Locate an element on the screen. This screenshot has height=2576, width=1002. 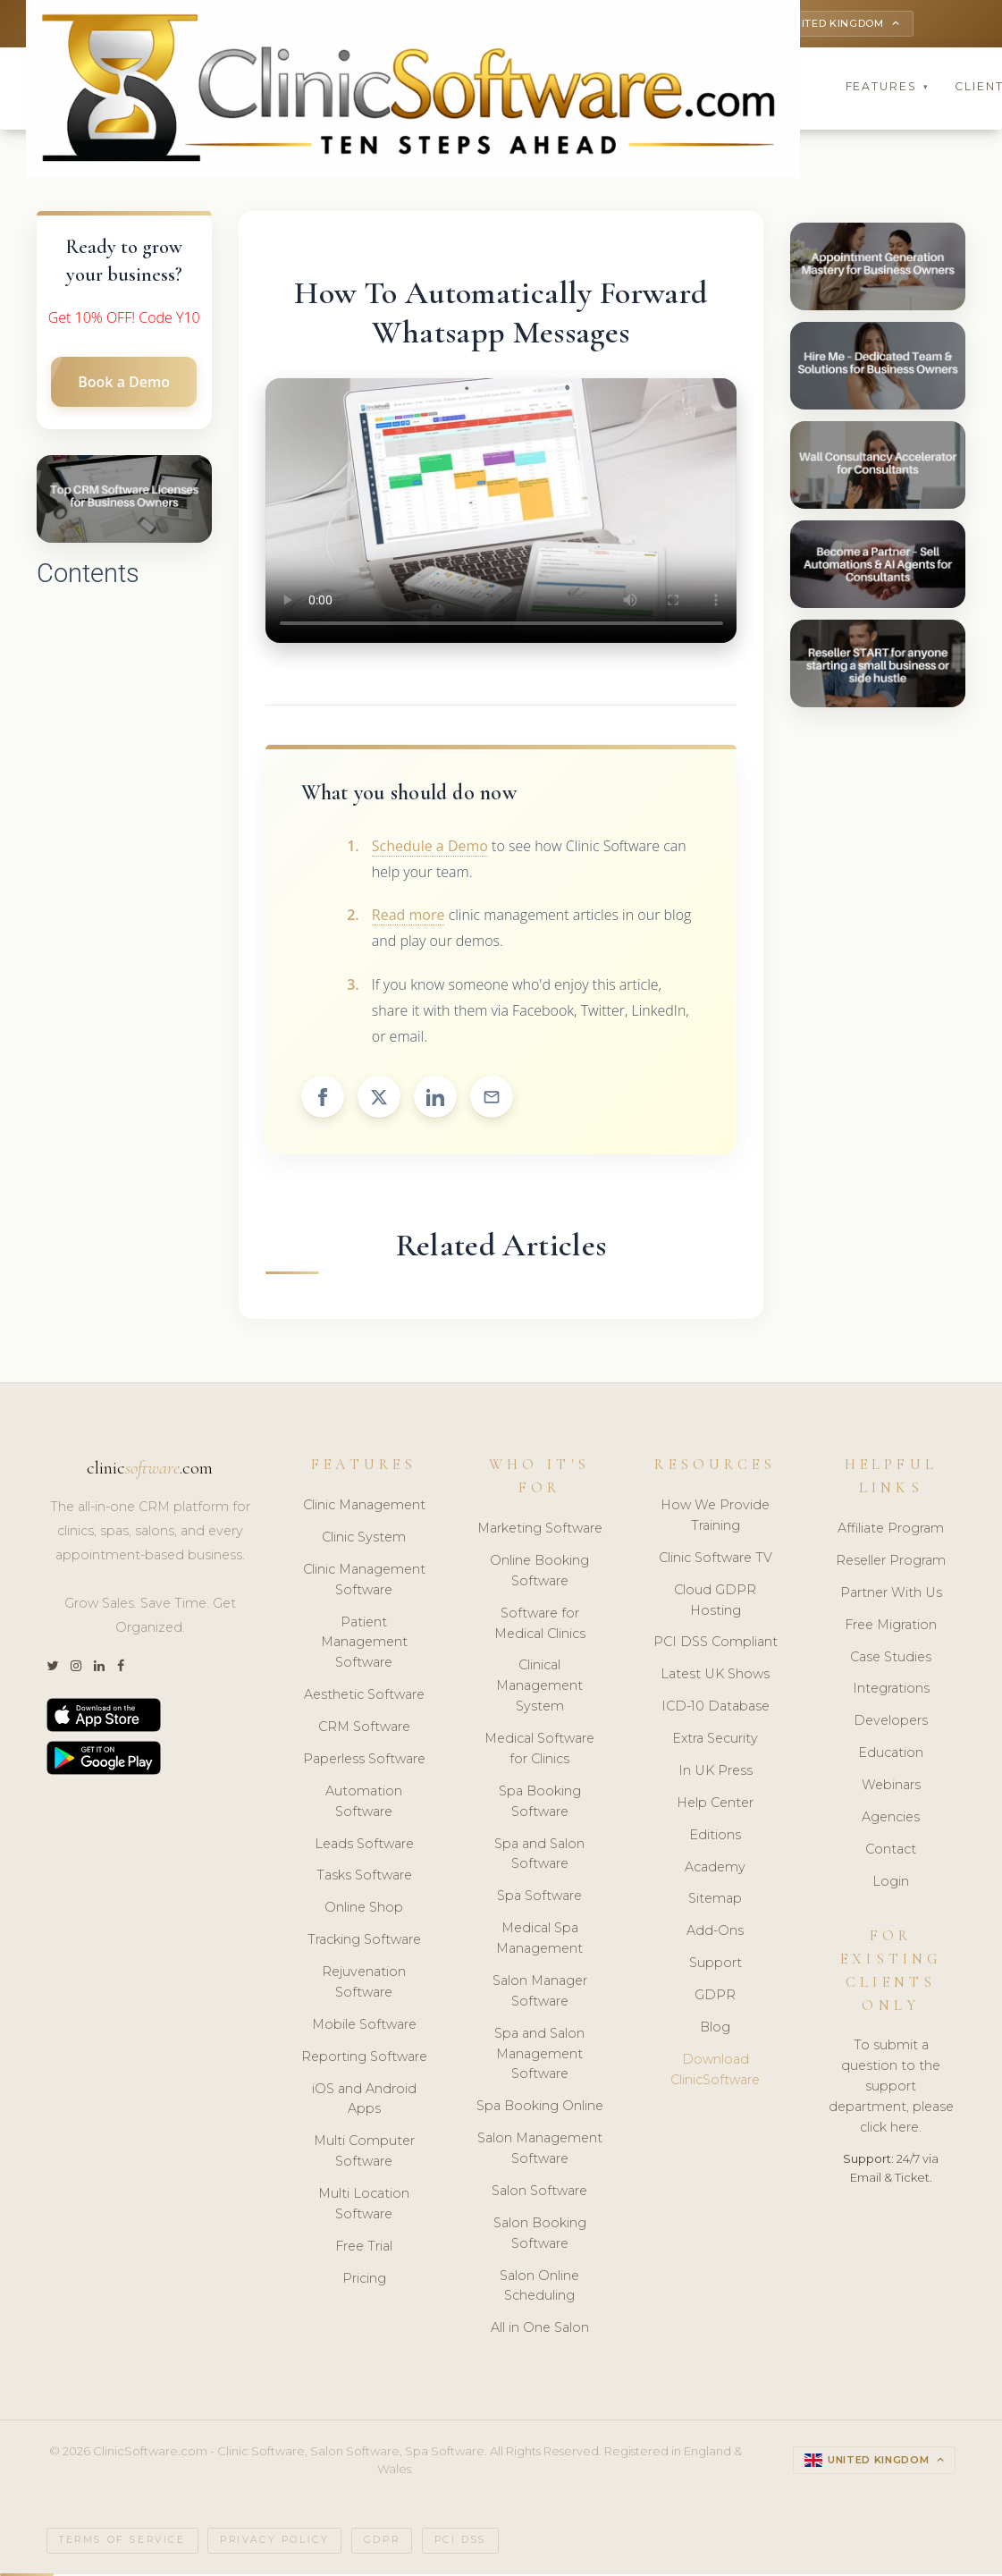
Salon Online Scheduling is located at coordinates (539, 2287).